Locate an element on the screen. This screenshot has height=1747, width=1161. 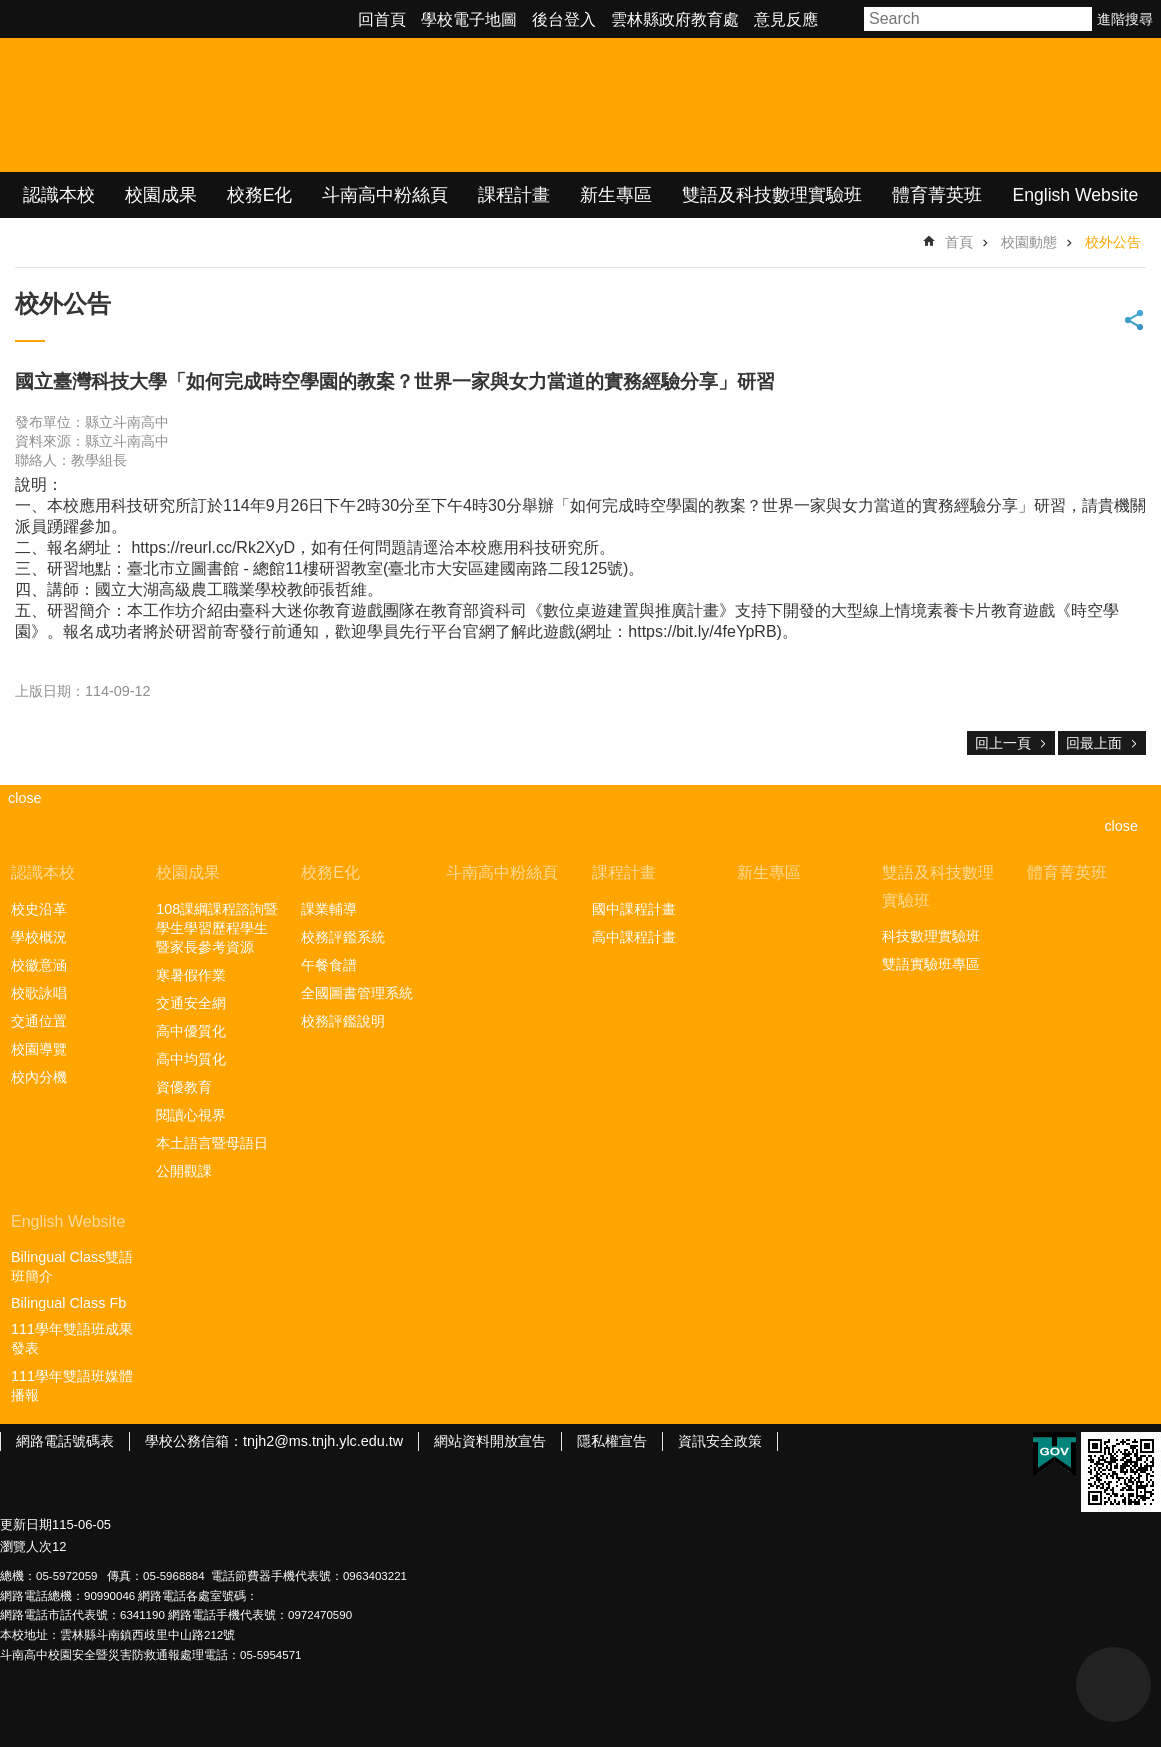
雙語及科技數理實驗班 [link] is located at coordinates (772, 195).